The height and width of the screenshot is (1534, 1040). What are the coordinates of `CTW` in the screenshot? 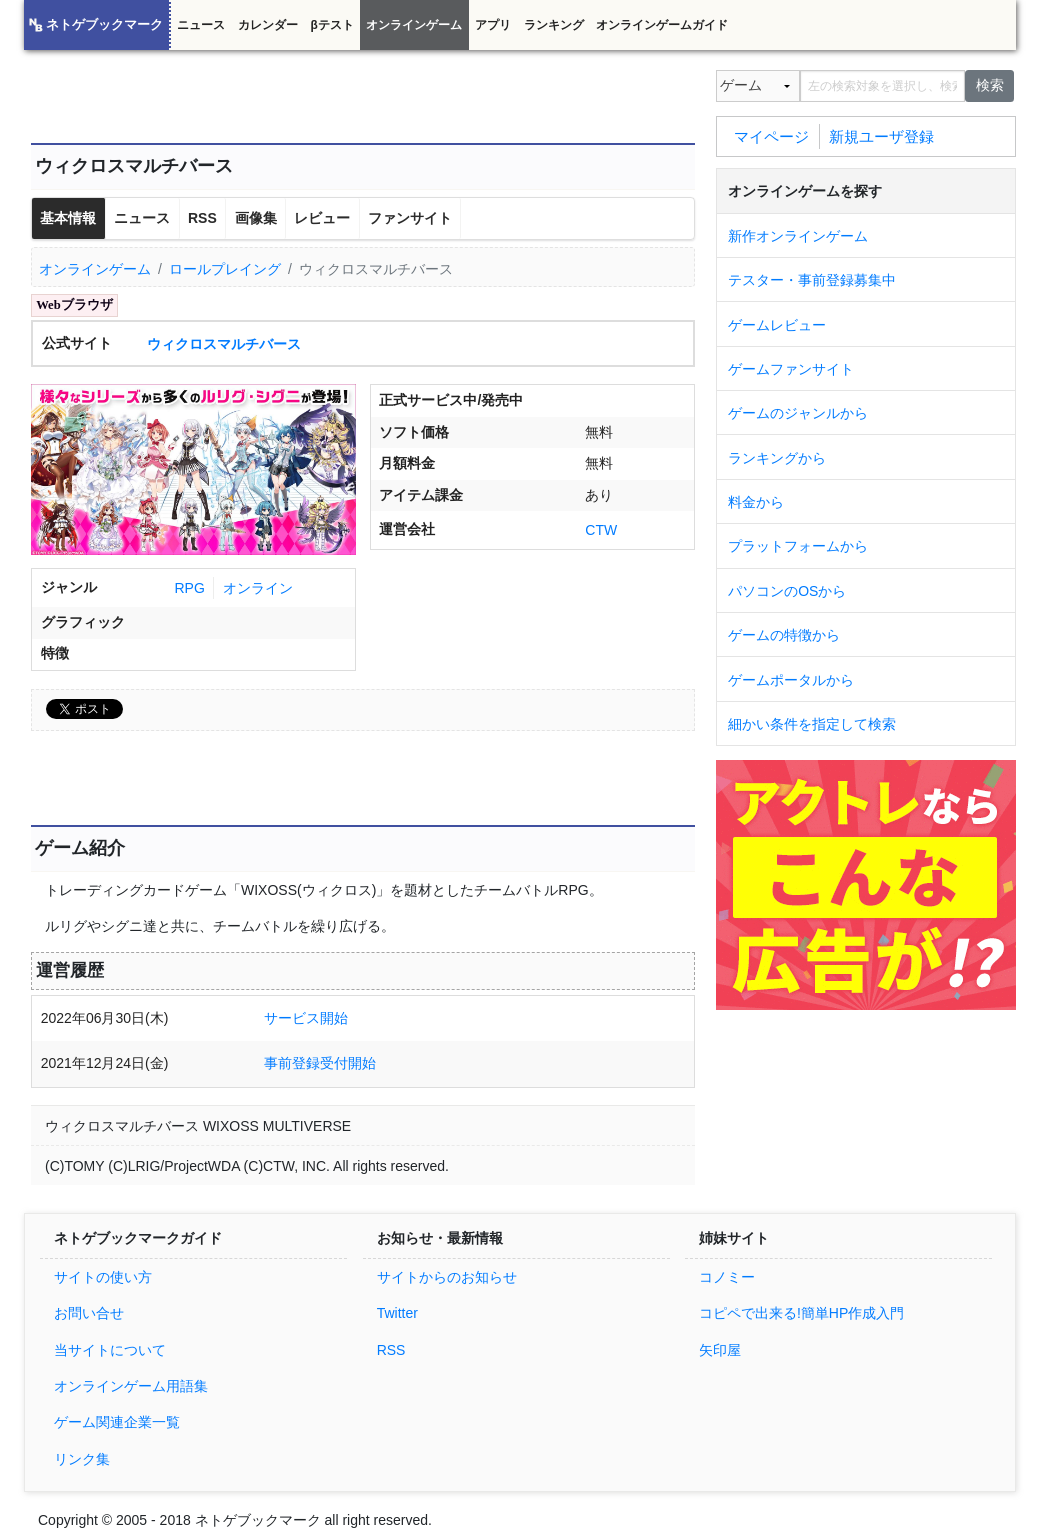 It's located at (601, 530).